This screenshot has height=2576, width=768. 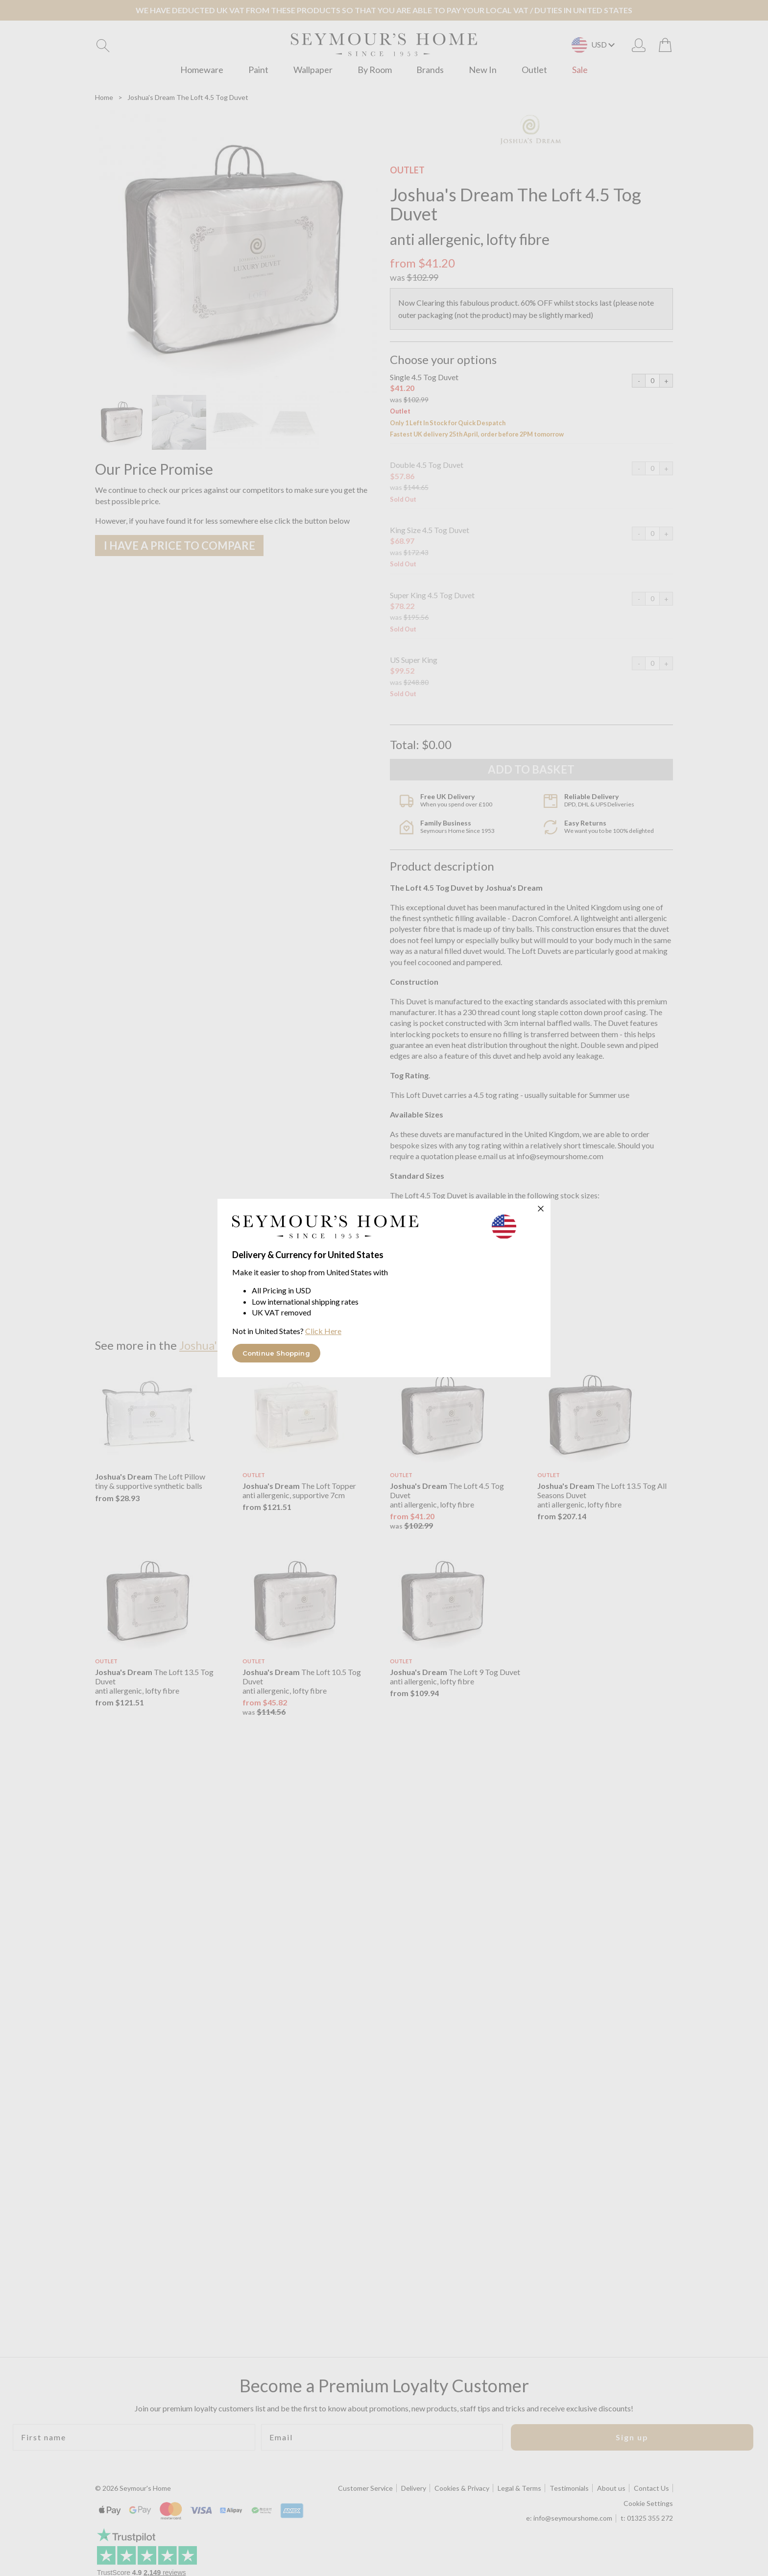 What do you see at coordinates (323, 1331) in the screenshot?
I see `Click Here` at bounding box center [323, 1331].